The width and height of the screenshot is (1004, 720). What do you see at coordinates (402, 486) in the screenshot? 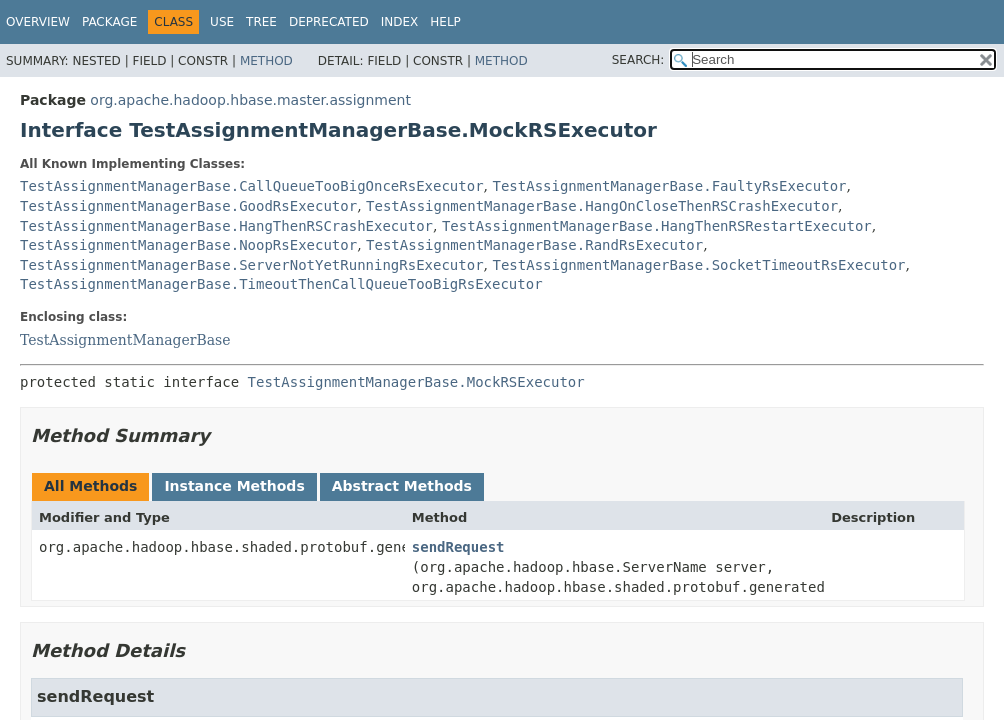
I see `Abstract Methods [tab]` at bounding box center [402, 486].